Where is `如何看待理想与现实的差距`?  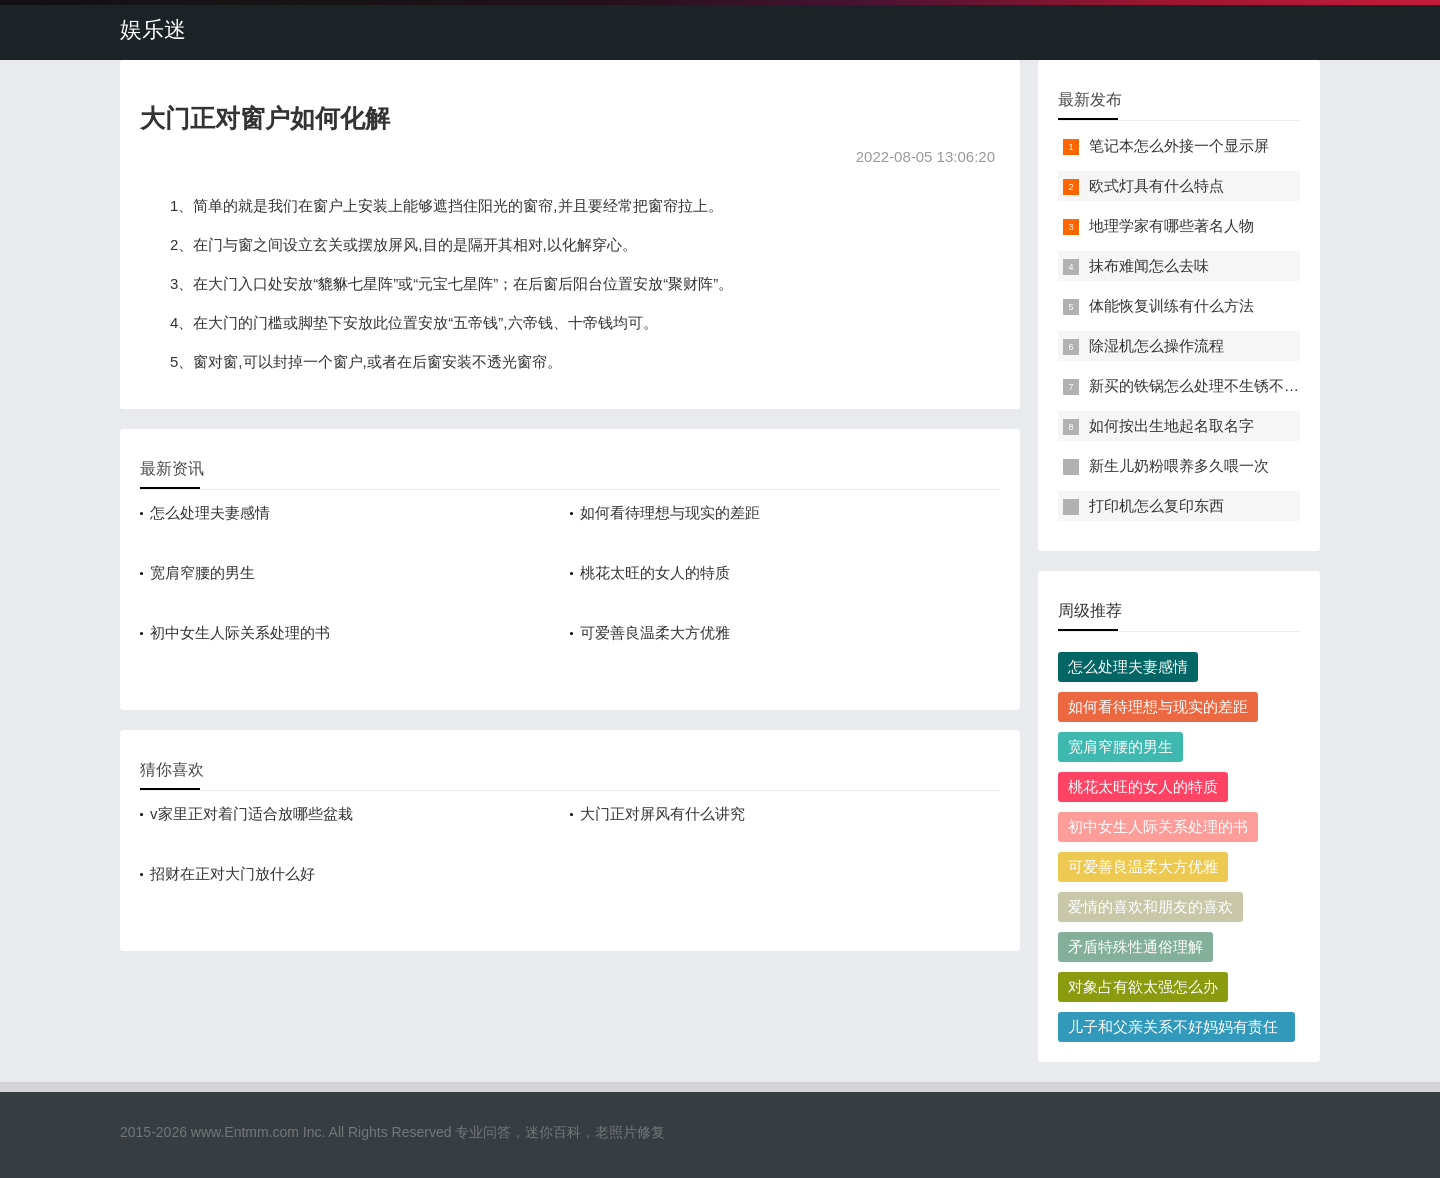 如何看待理想与现实的差距 is located at coordinates (670, 512).